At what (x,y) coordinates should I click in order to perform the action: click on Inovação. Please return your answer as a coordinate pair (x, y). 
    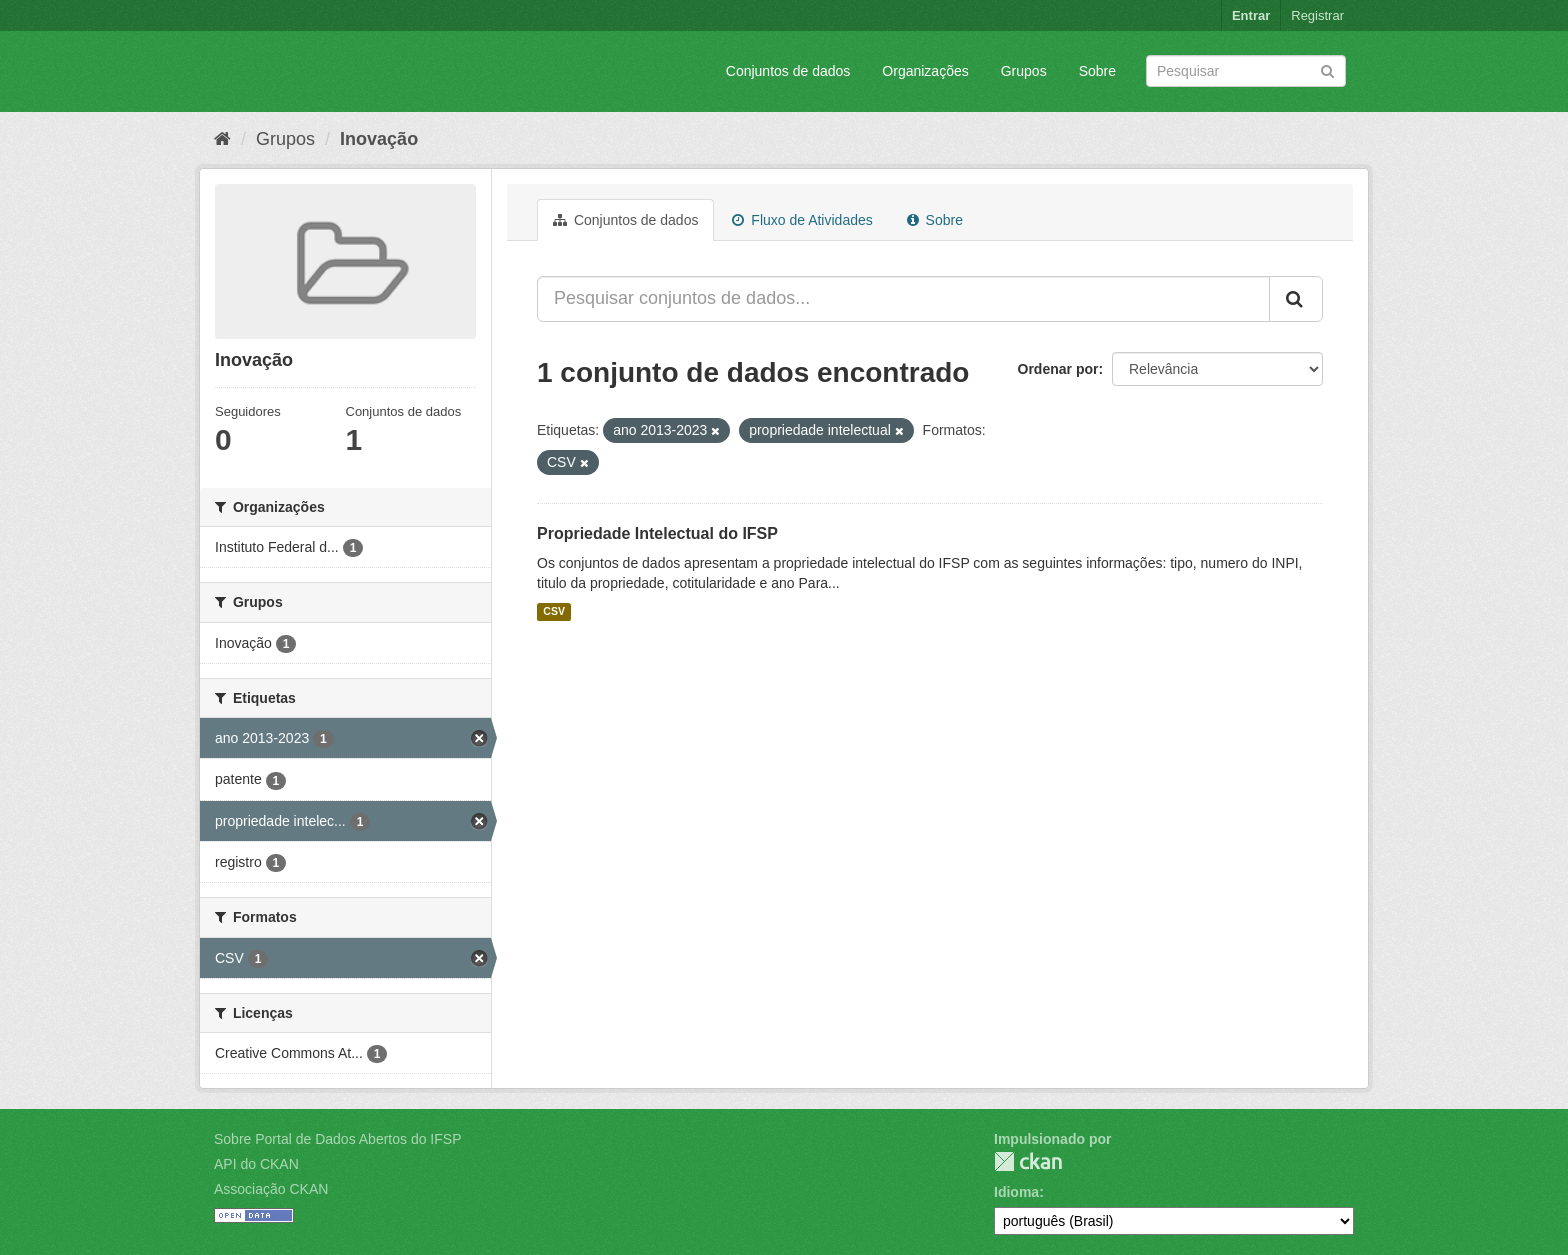
    Looking at the image, I should click on (379, 139).